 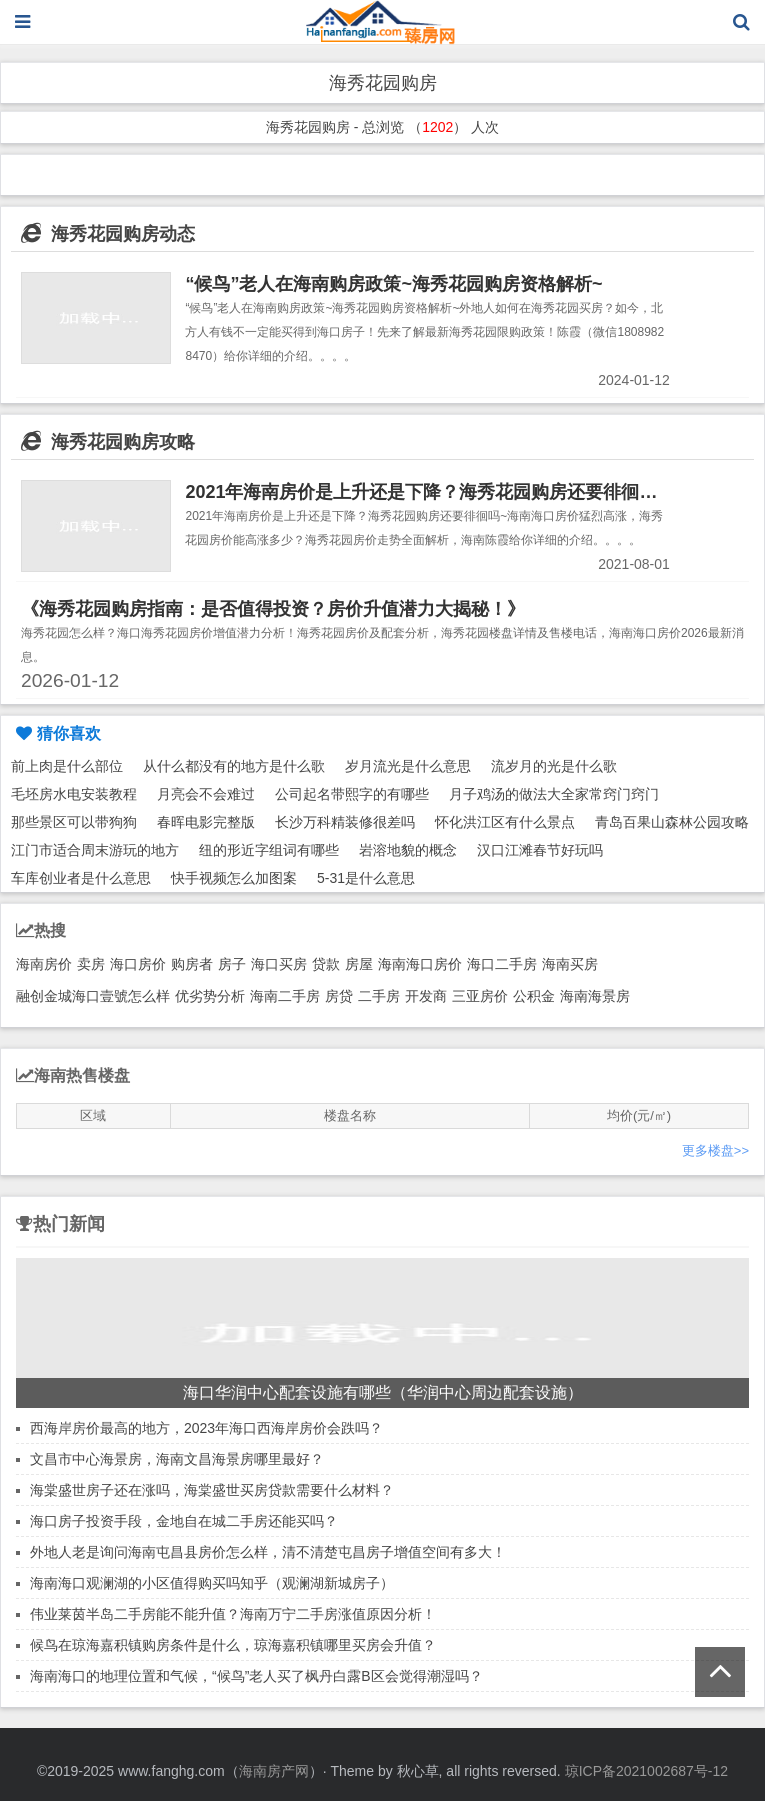 I want to click on 更多楼盘>>, so click(x=715, y=1150).